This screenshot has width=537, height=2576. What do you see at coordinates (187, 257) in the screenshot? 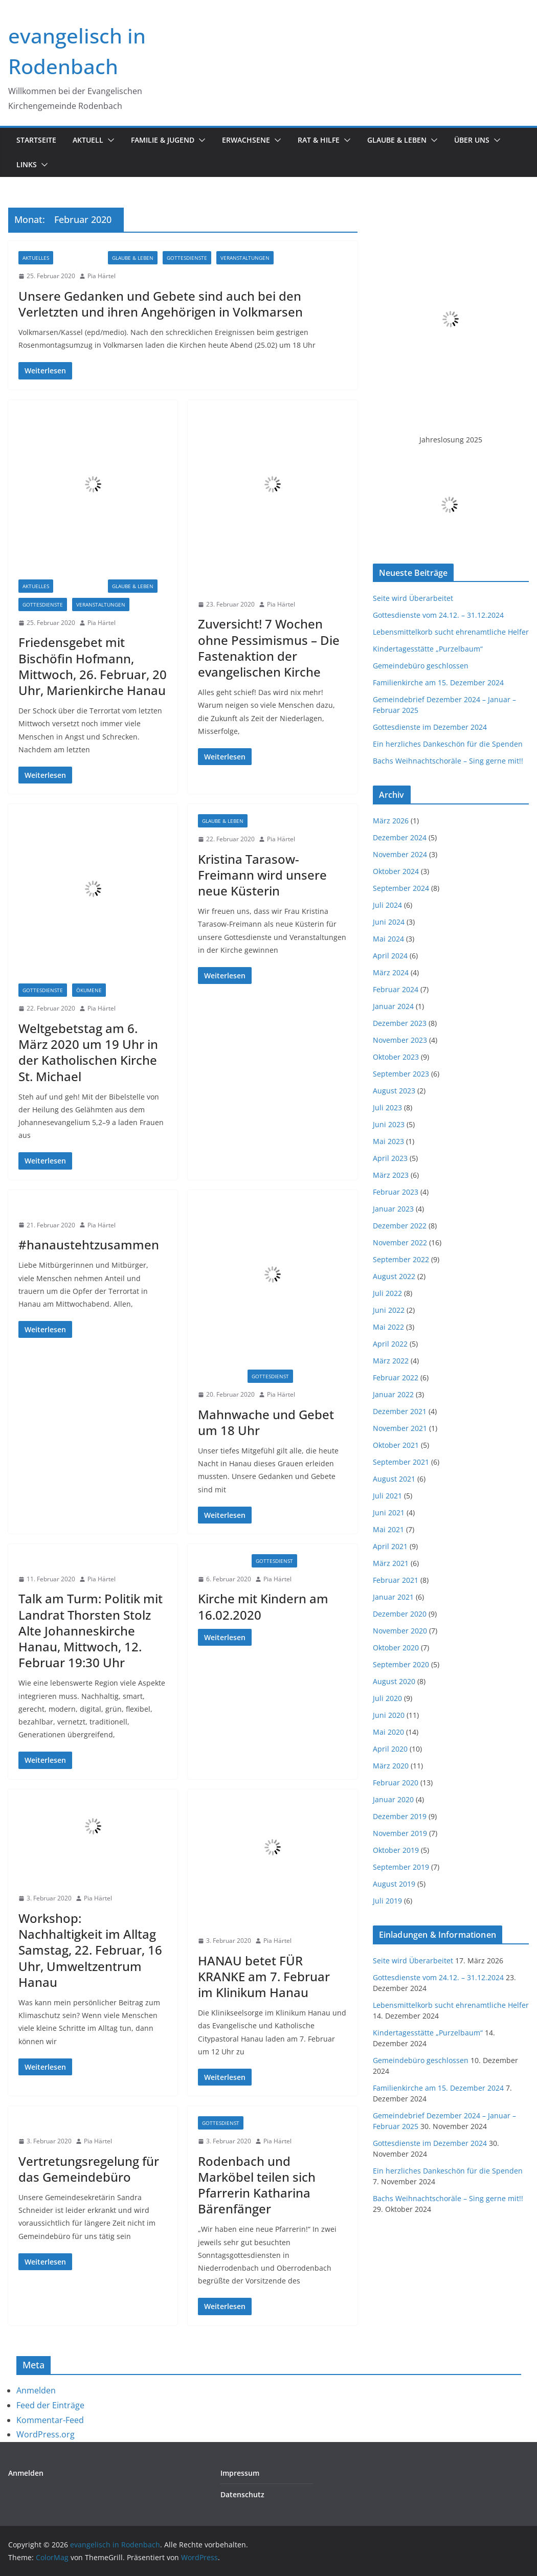
I see `Gottesdienste` at bounding box center [187, 257].